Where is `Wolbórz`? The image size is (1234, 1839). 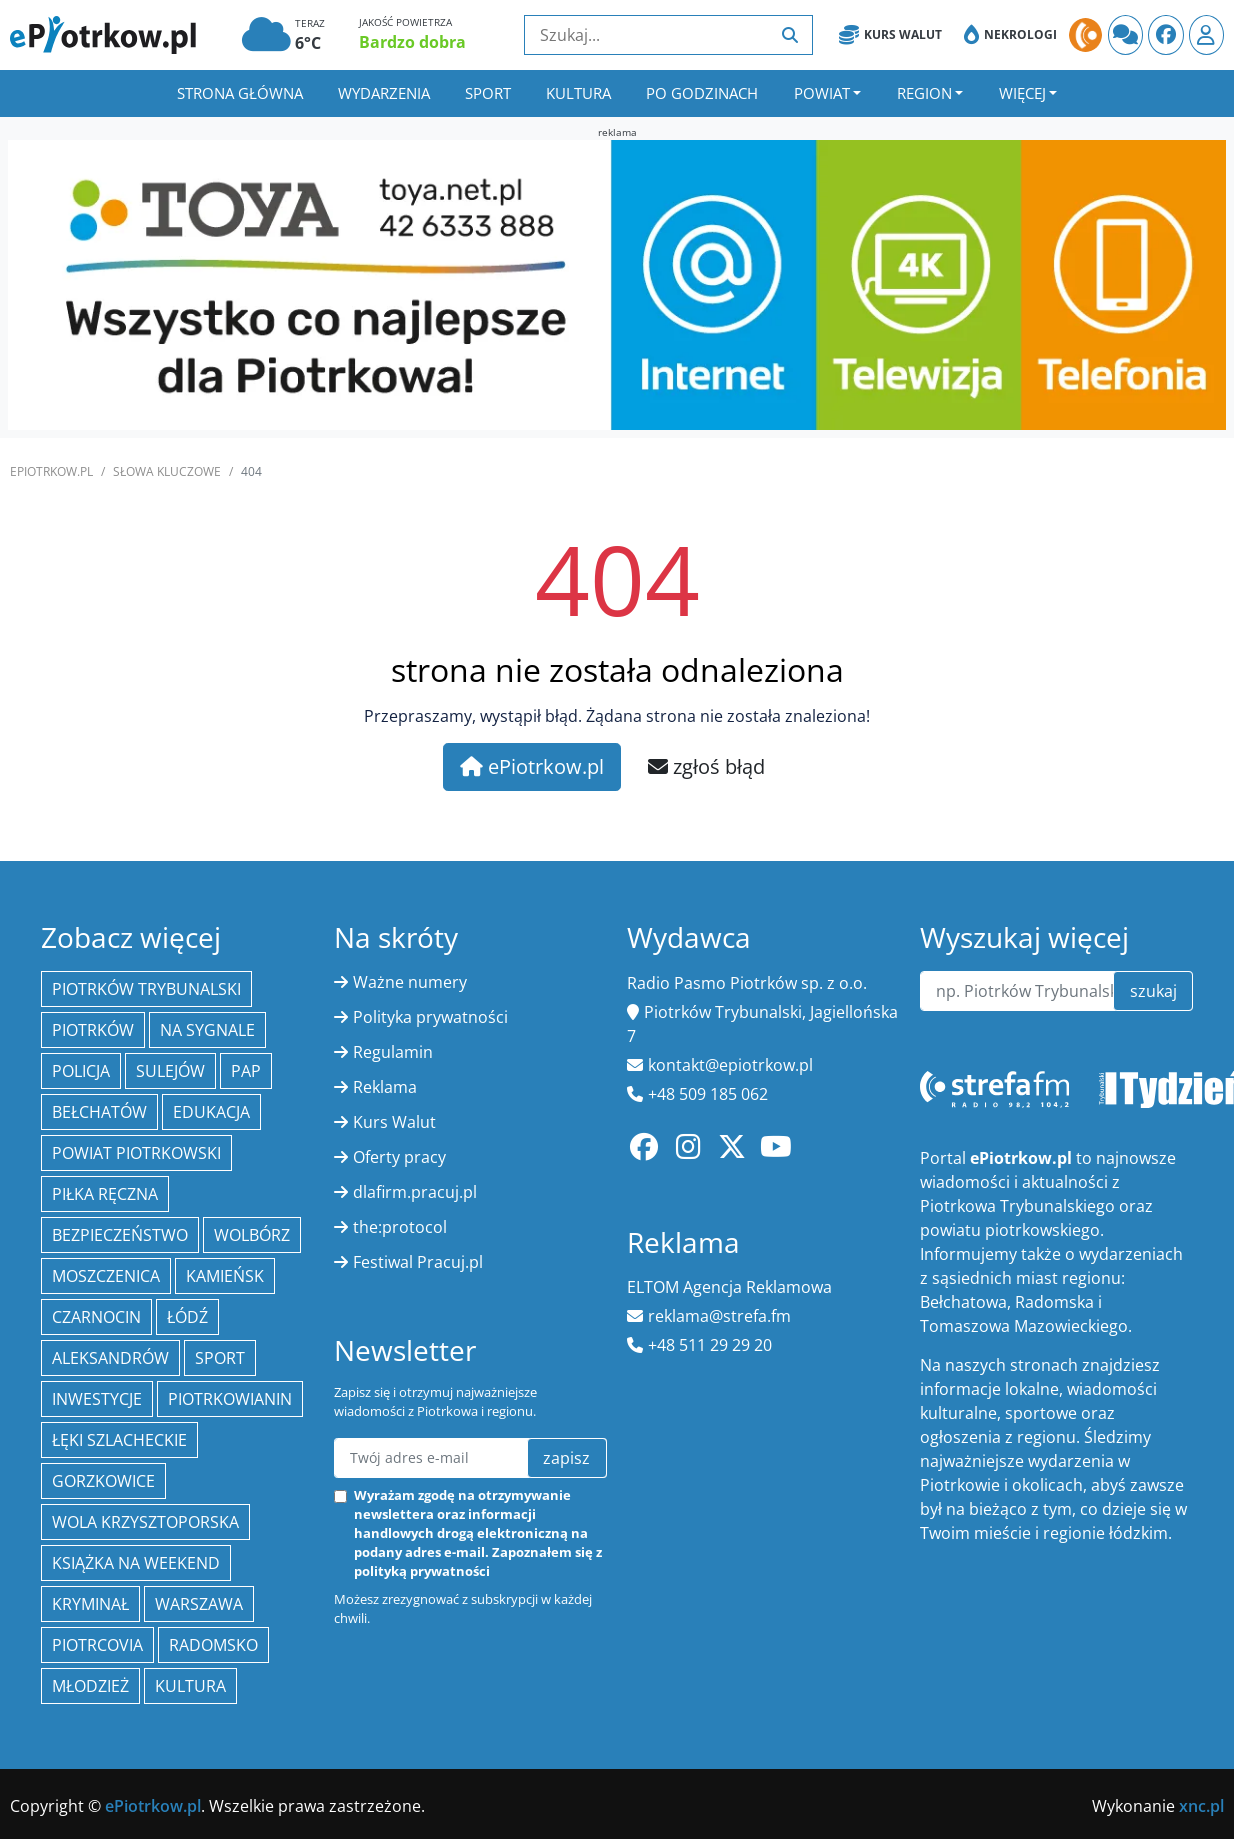
Wolbórz is located at coordinates (252, 1235).